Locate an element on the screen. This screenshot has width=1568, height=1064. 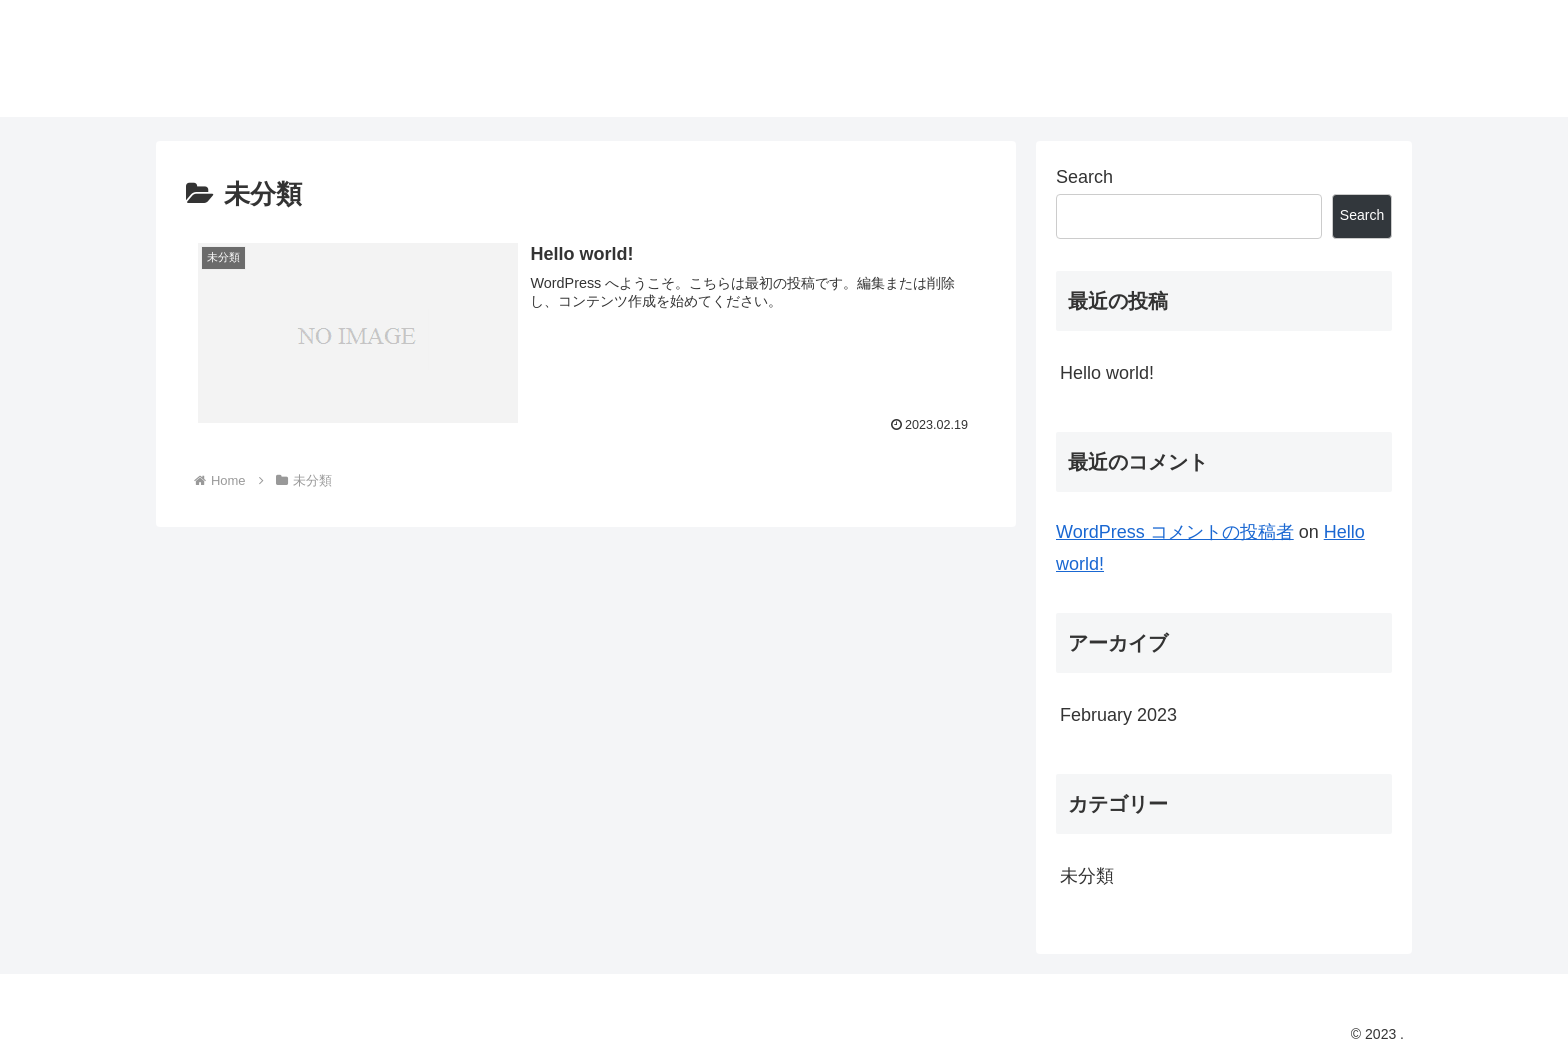
未分類 is located at coordinates (1087, 876).